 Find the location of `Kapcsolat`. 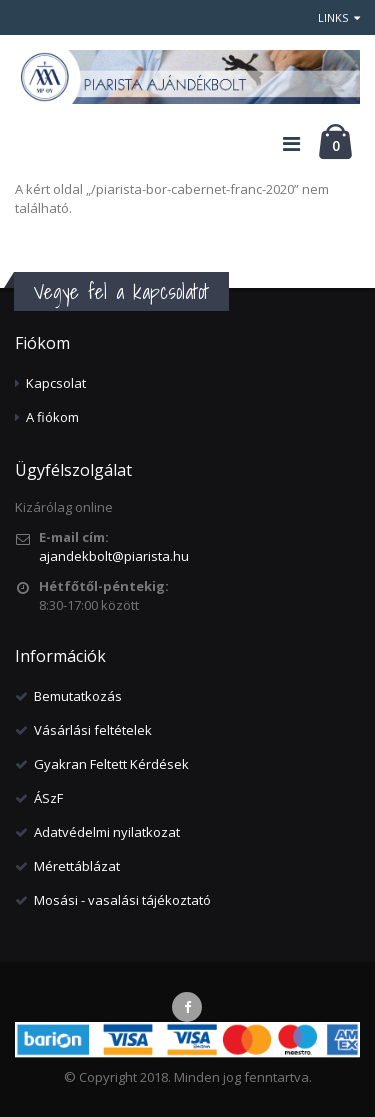

Kapcsolat is located at coordinates (56, 383).